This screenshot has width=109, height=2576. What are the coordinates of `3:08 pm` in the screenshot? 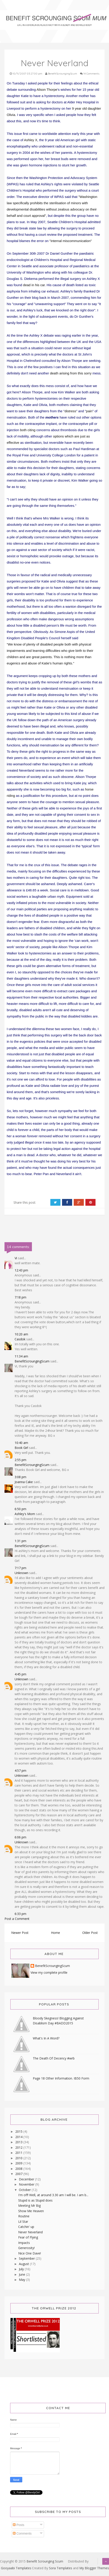 It's located at (20, 1477).